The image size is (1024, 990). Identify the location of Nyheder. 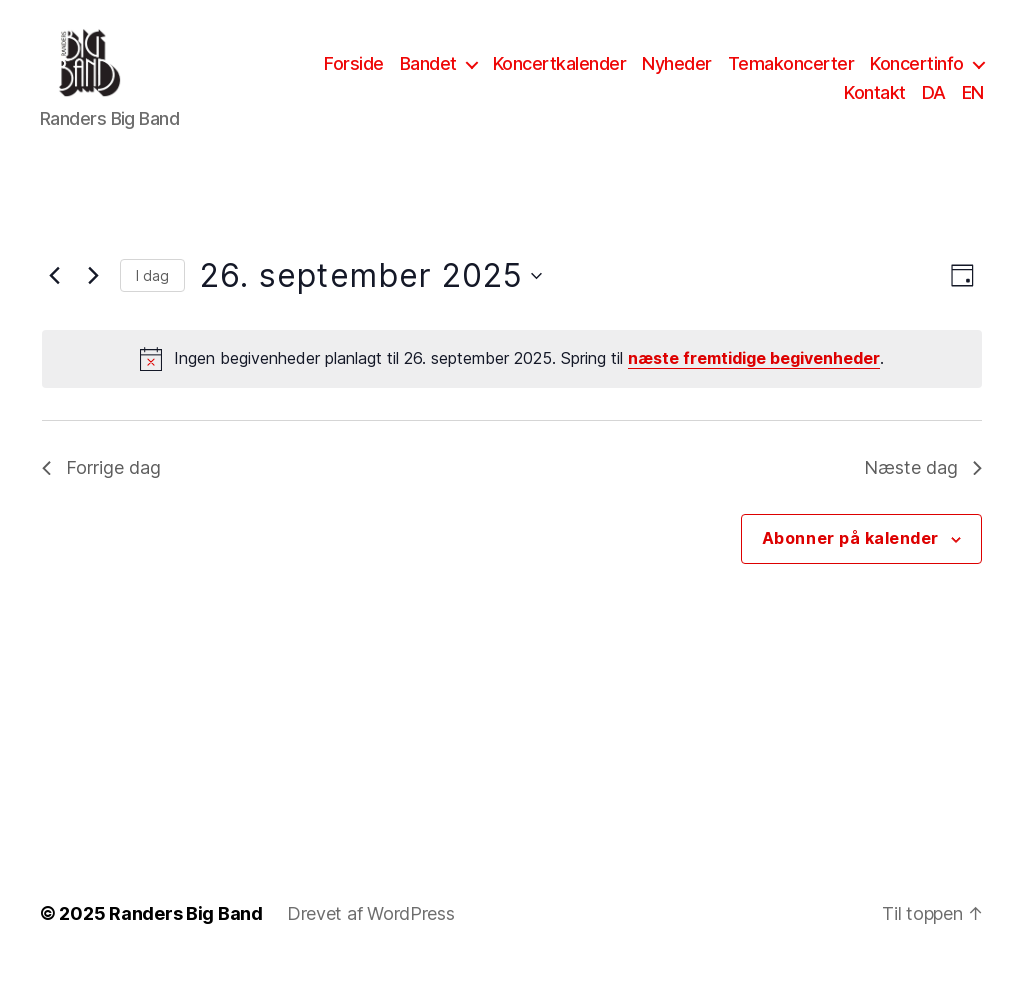
(677, 73).